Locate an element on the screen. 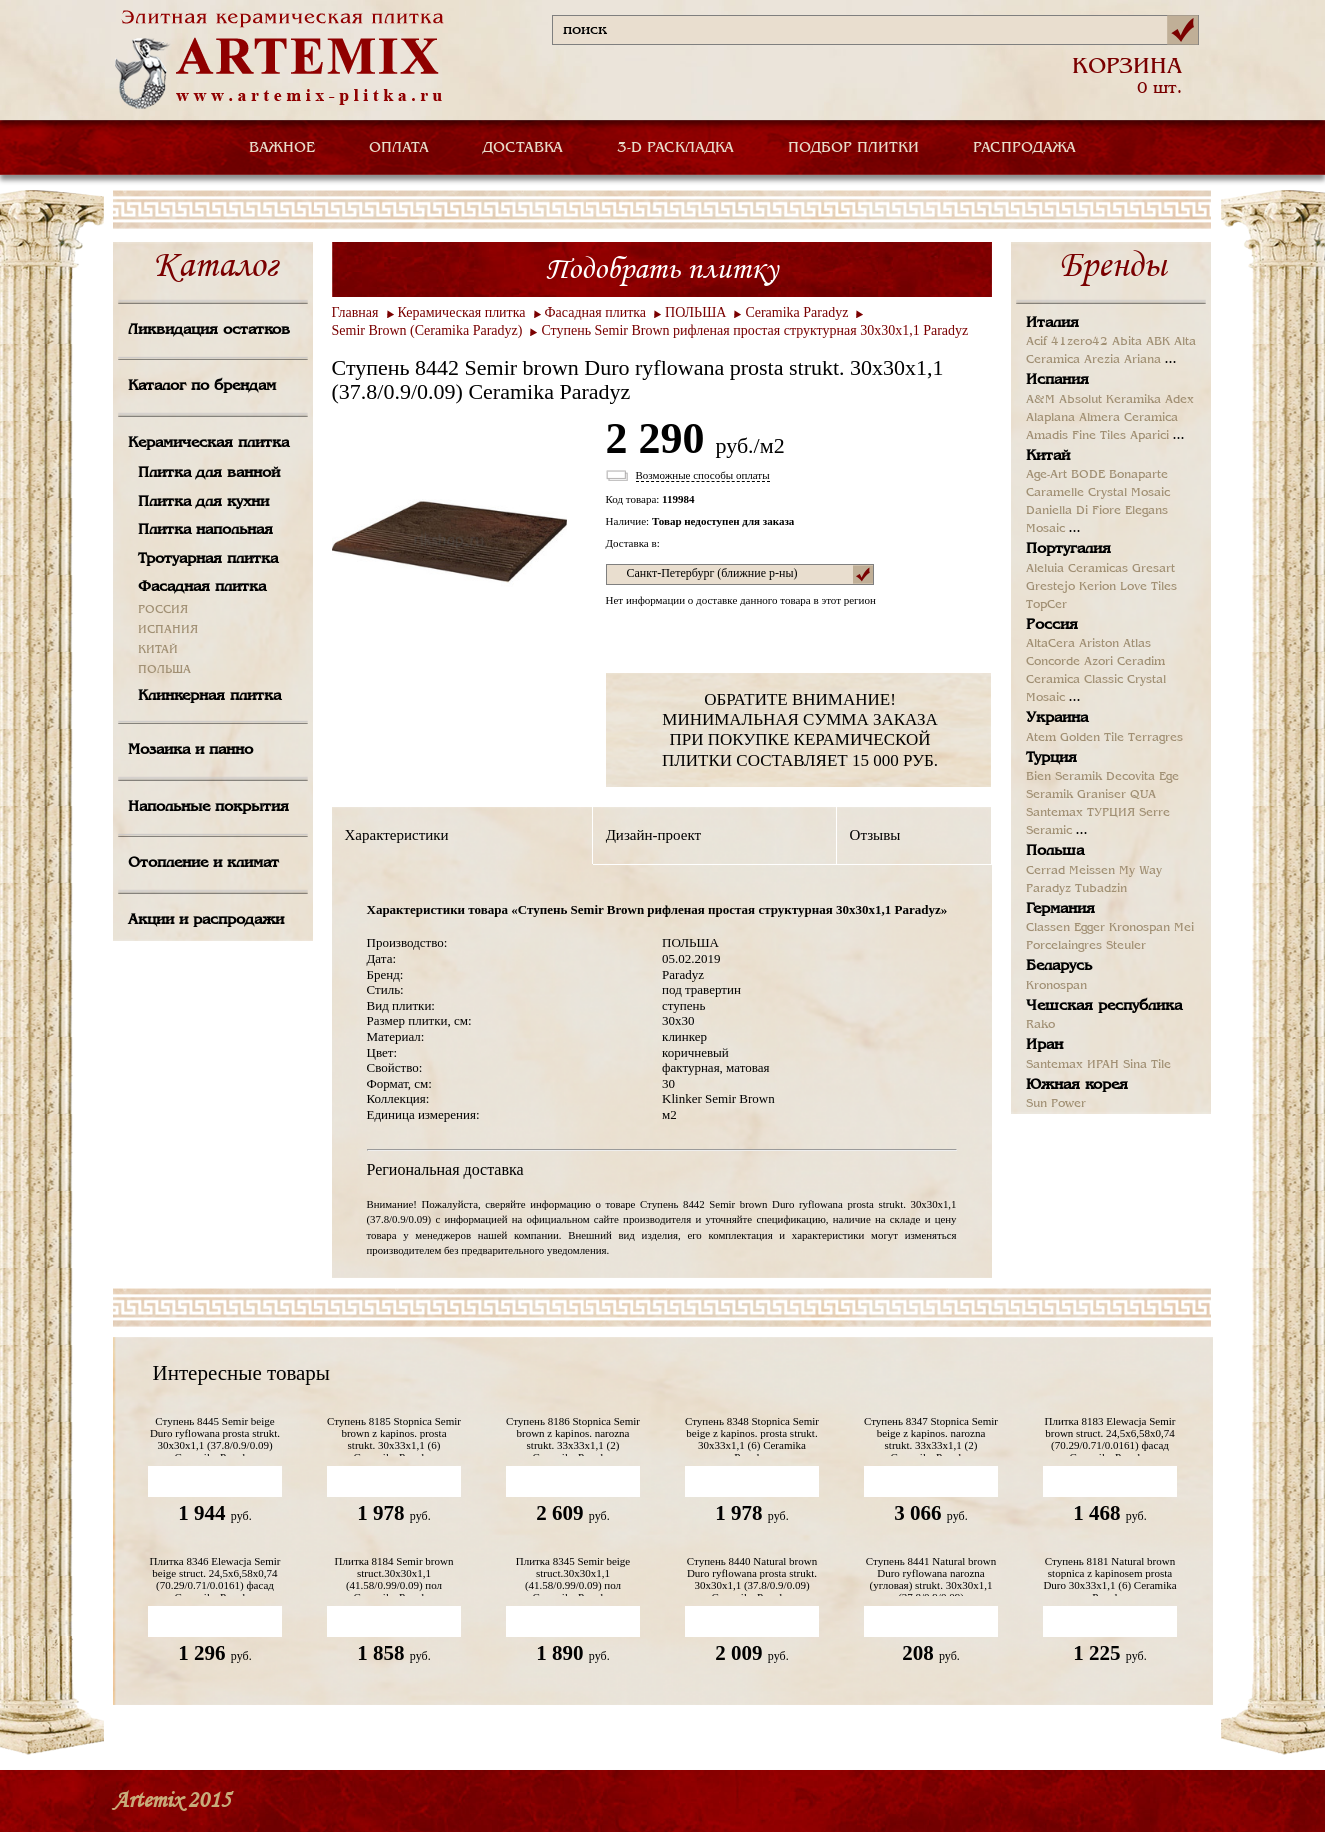 The height and width of the screenshot is (1832, 1325). Отопление и климат is located at coordinates (203, 863).